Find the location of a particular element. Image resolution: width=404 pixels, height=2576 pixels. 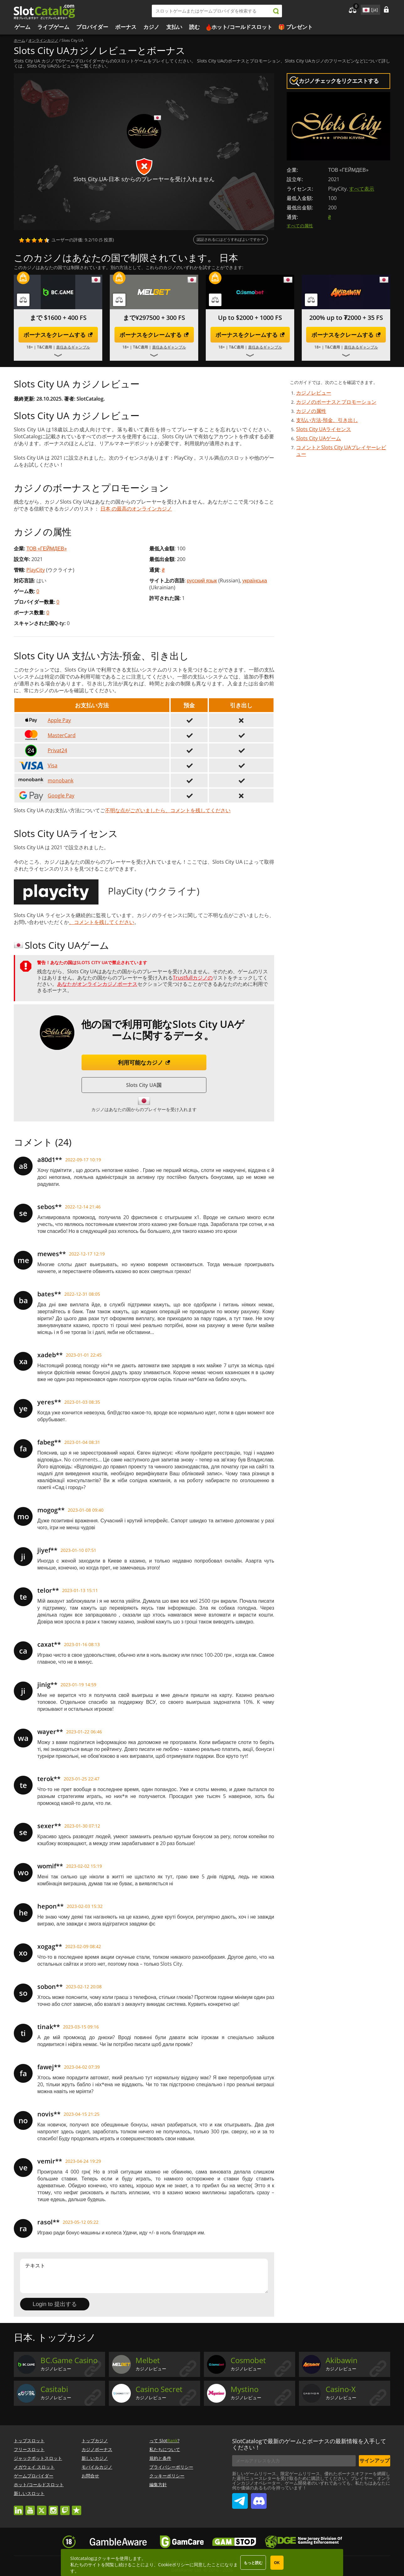

メガウェイ スロット is located at coordinates (34, 2467).